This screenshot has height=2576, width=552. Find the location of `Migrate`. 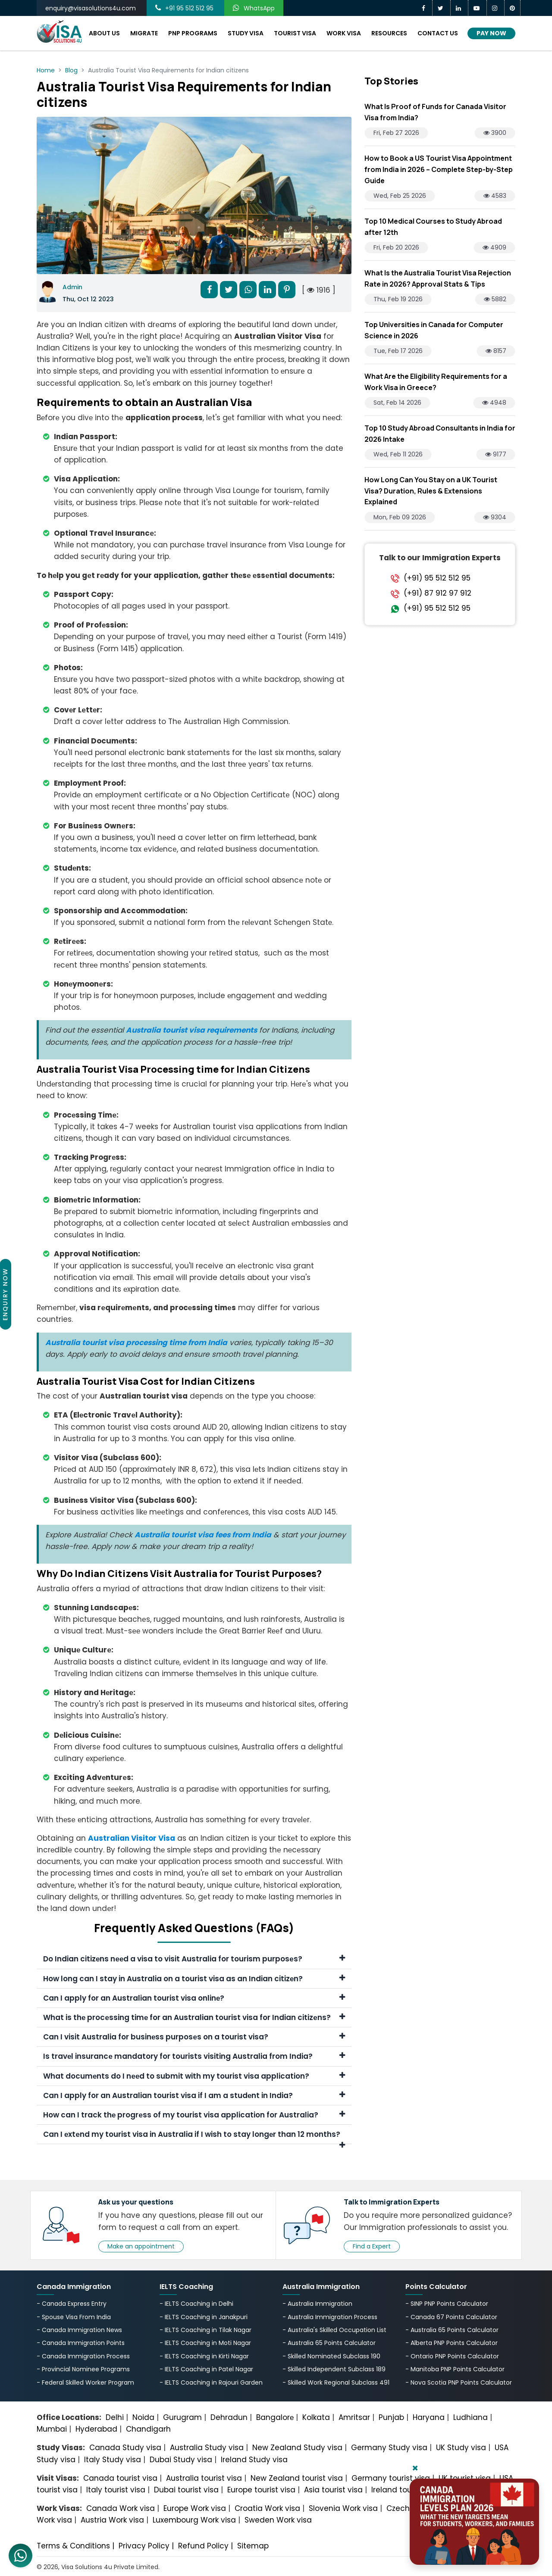

Migrate is located at coordinates (144, 33).